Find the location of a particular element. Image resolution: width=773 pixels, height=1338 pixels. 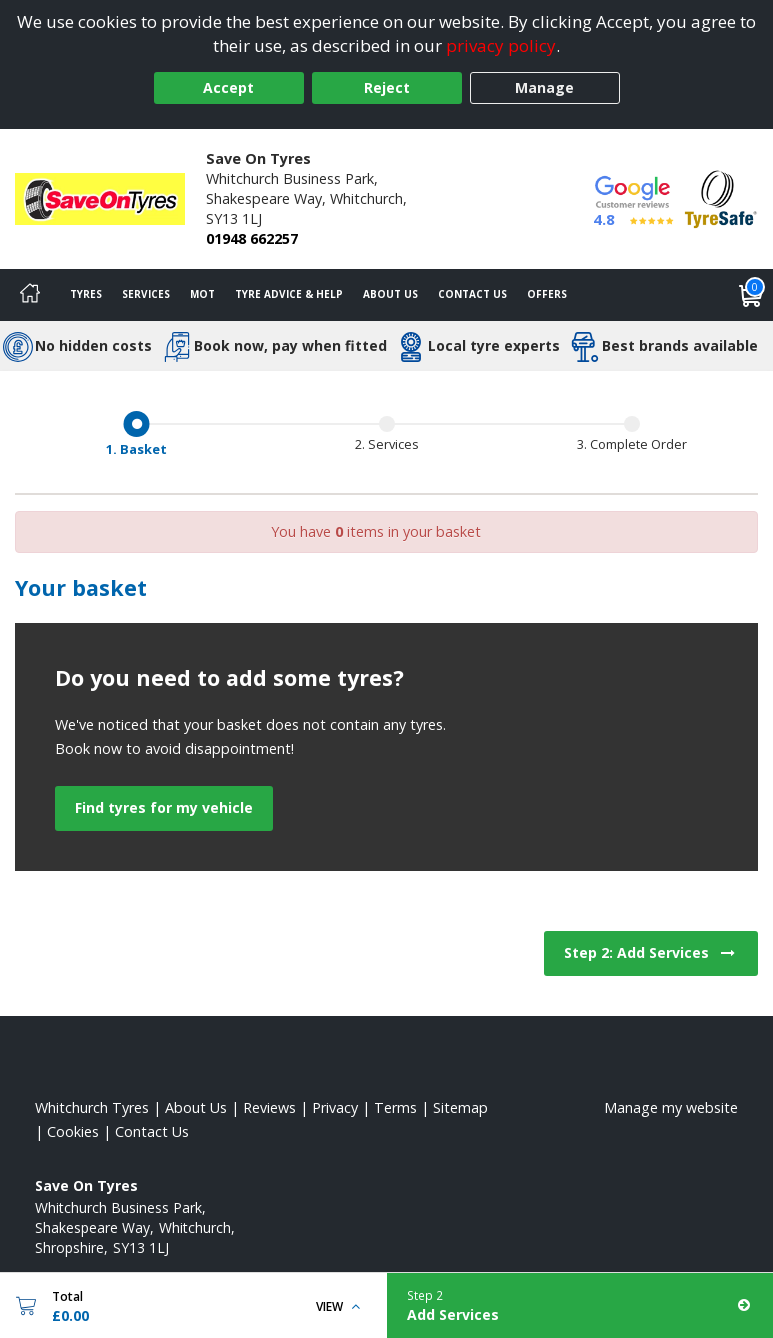

Services is located at coordinates (146, 294).